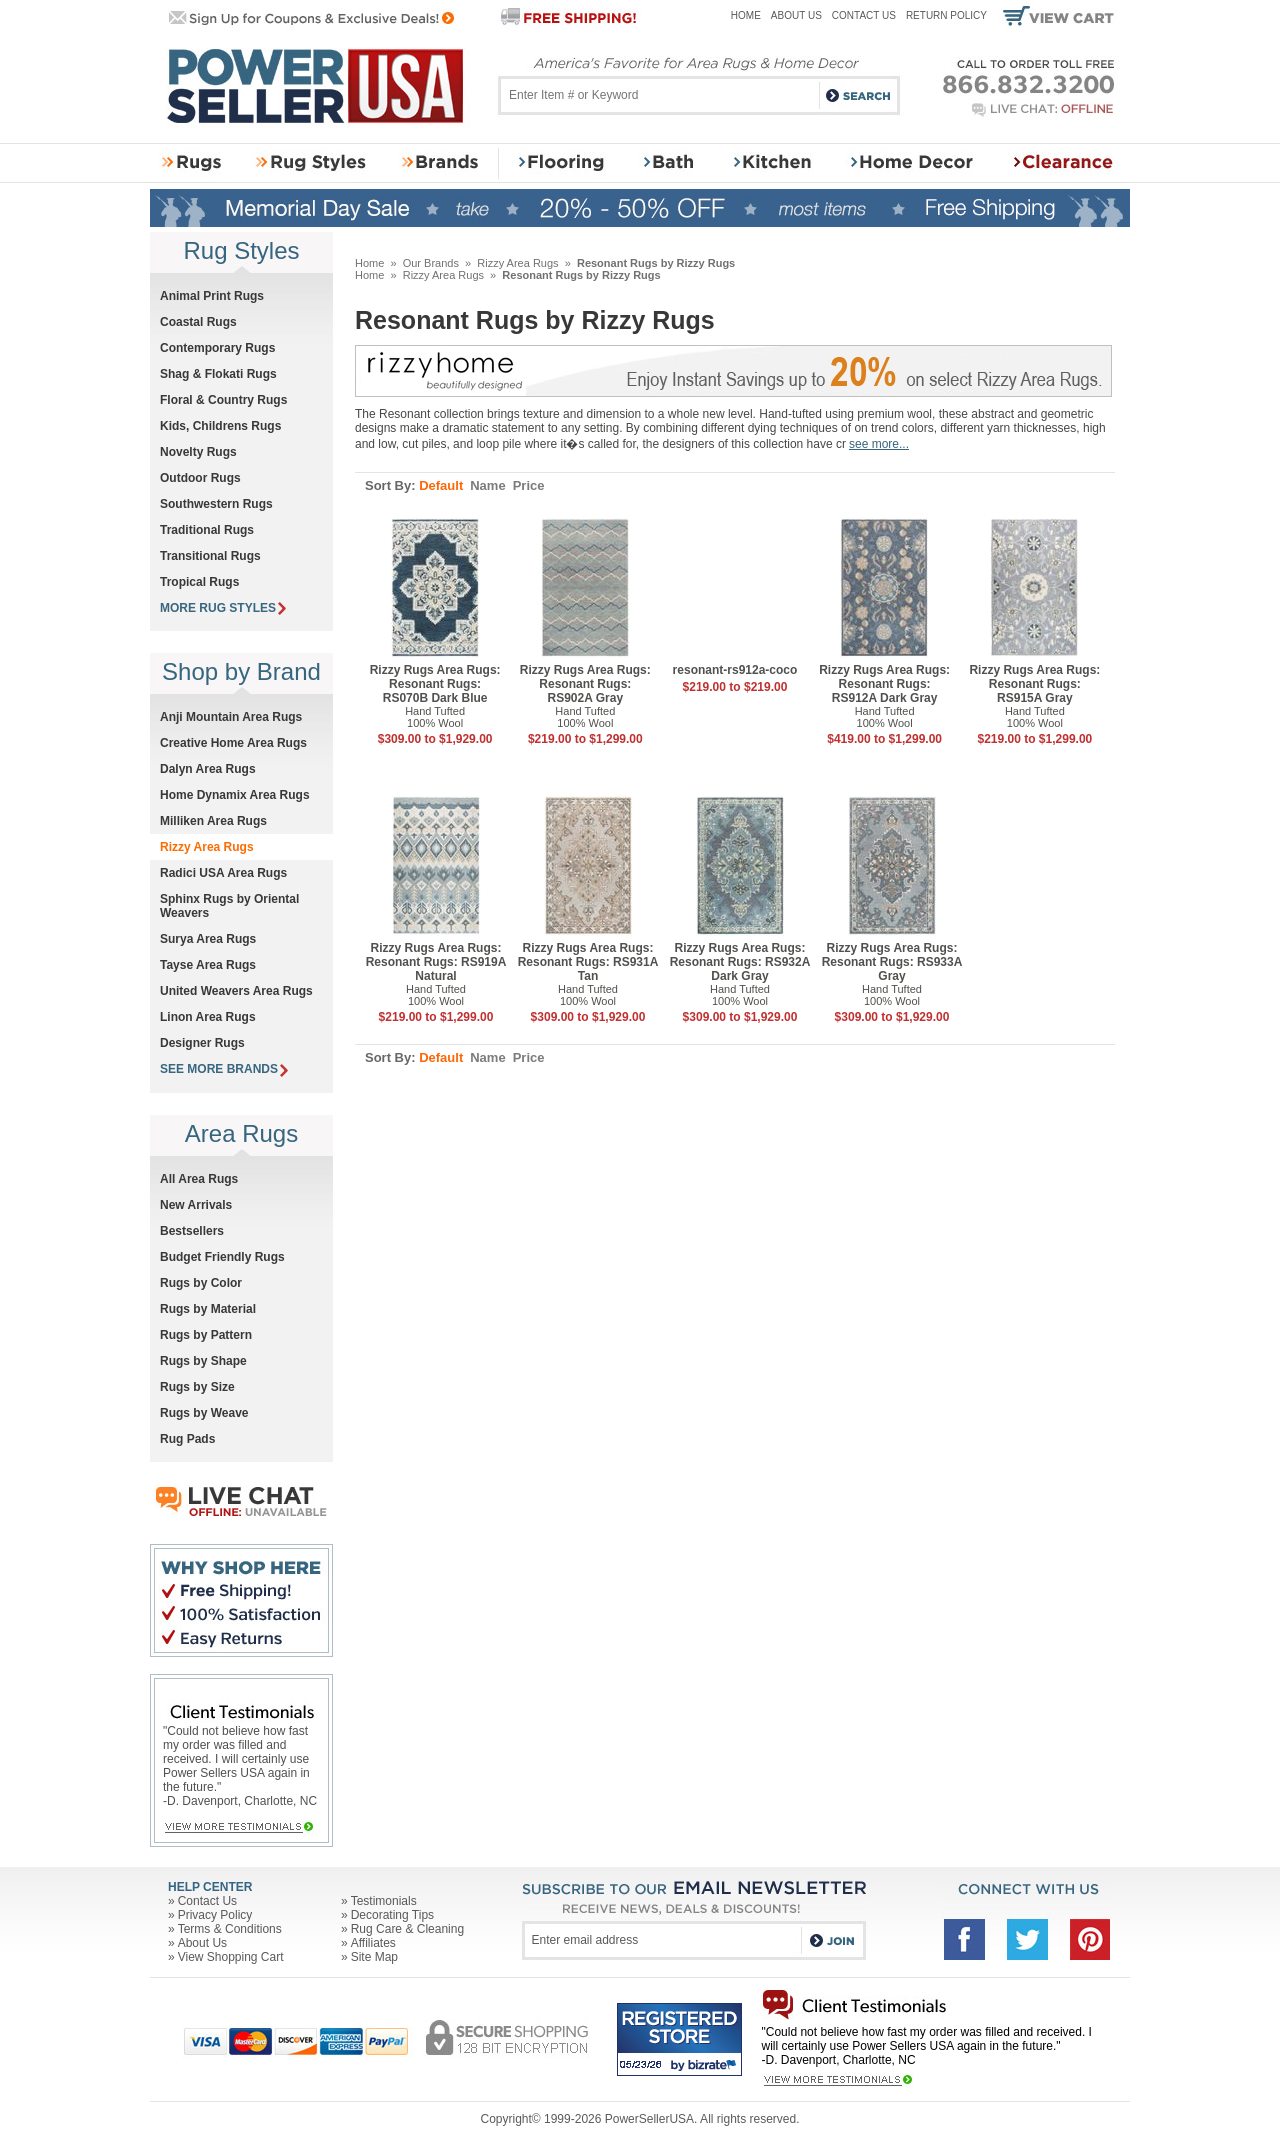  Describe the element at coordinates (210, 556) in the screenshot. I see `Transitional Rugs` at that location.